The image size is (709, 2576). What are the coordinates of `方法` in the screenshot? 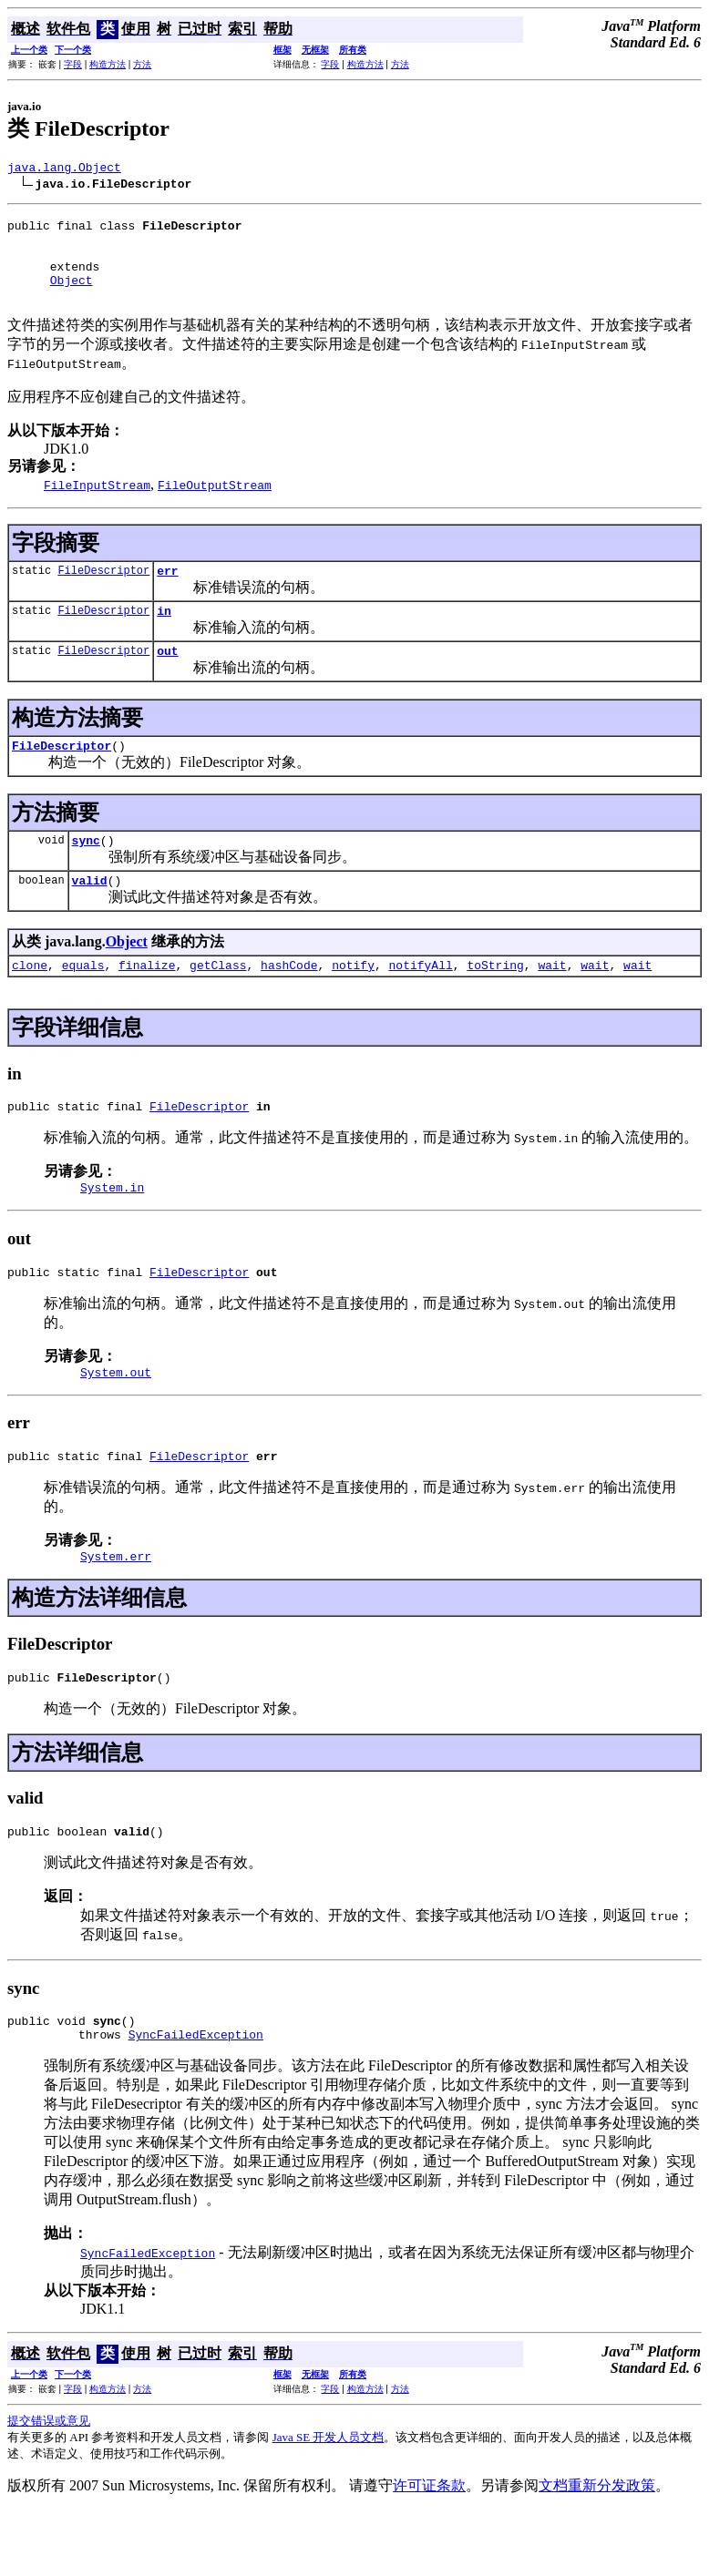 It's located at (142, 64).